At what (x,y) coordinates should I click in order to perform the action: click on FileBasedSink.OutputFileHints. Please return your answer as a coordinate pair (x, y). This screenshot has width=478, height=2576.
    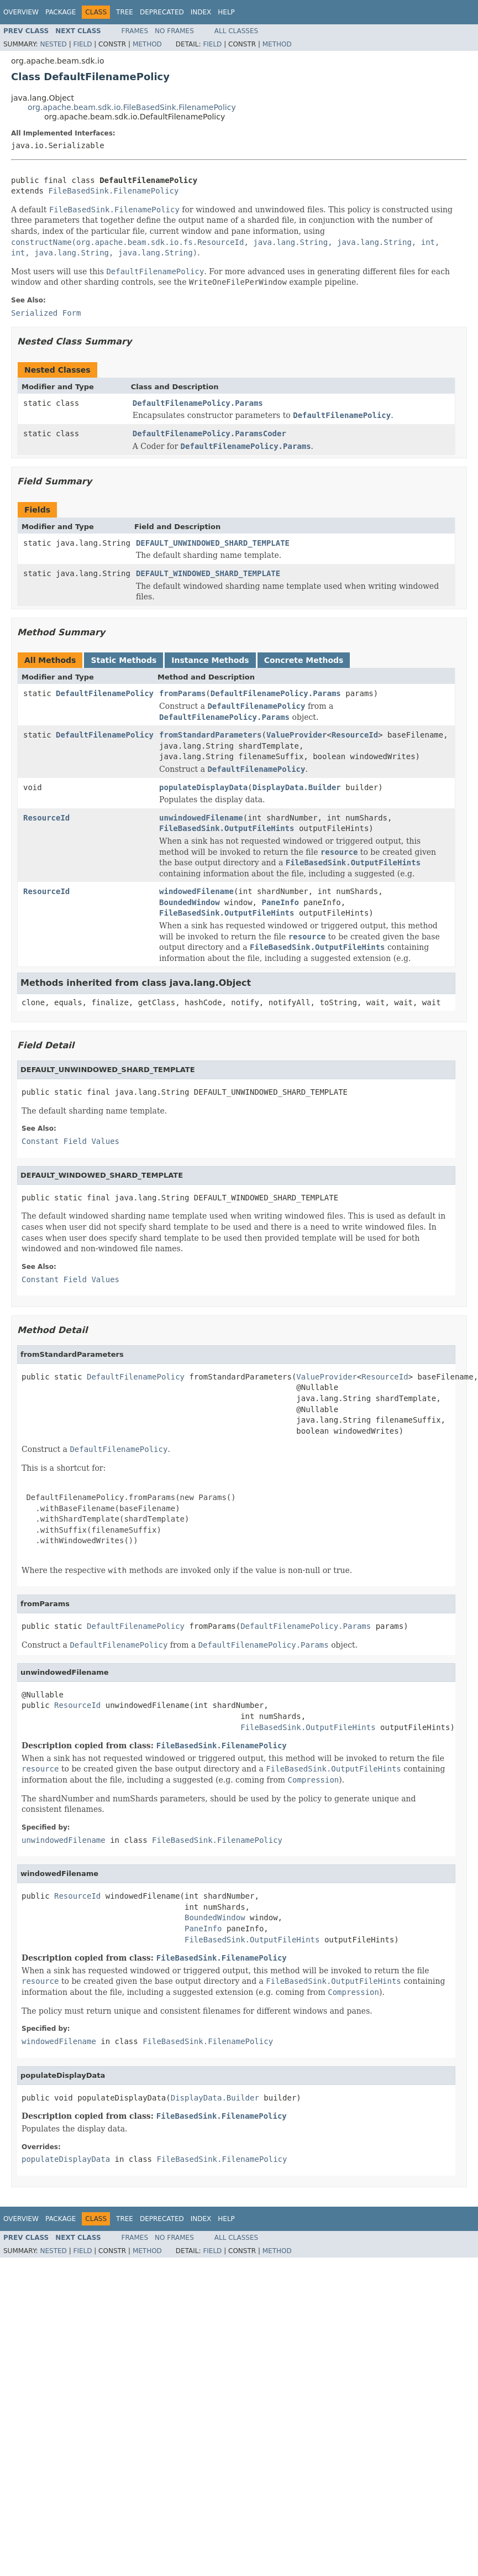
    Looking at the image, I should click on (226, 828).